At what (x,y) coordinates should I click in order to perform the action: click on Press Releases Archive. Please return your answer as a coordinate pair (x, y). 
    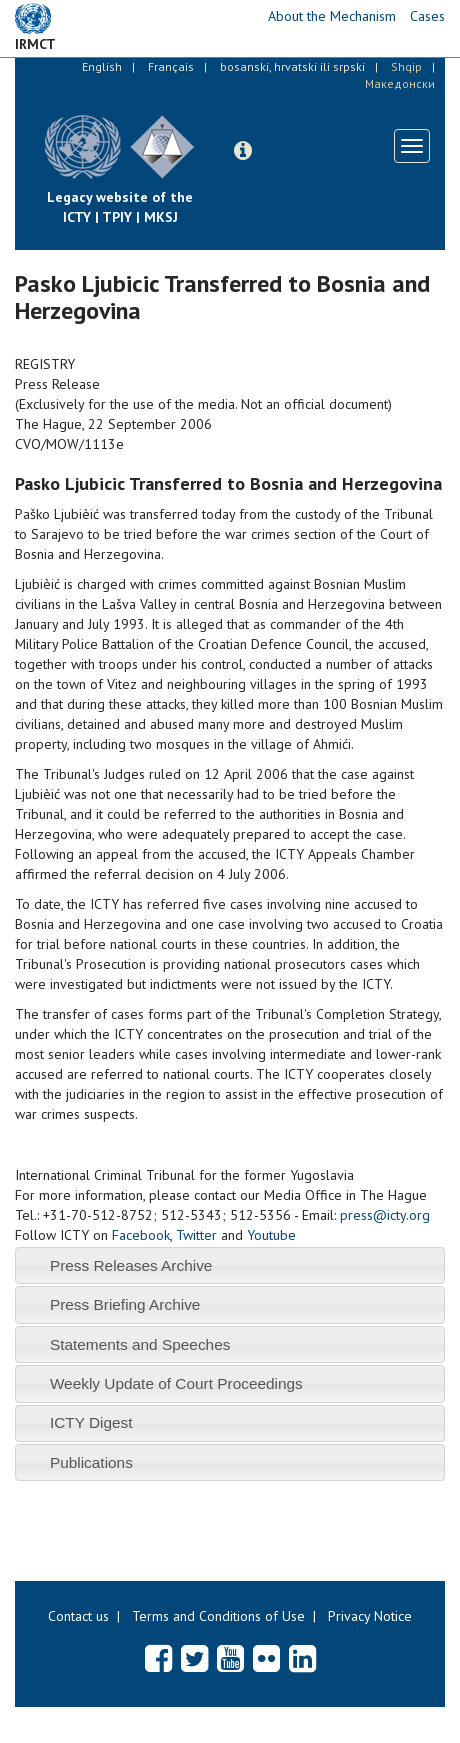
    Looking at the image, I should click on (131, 1265).